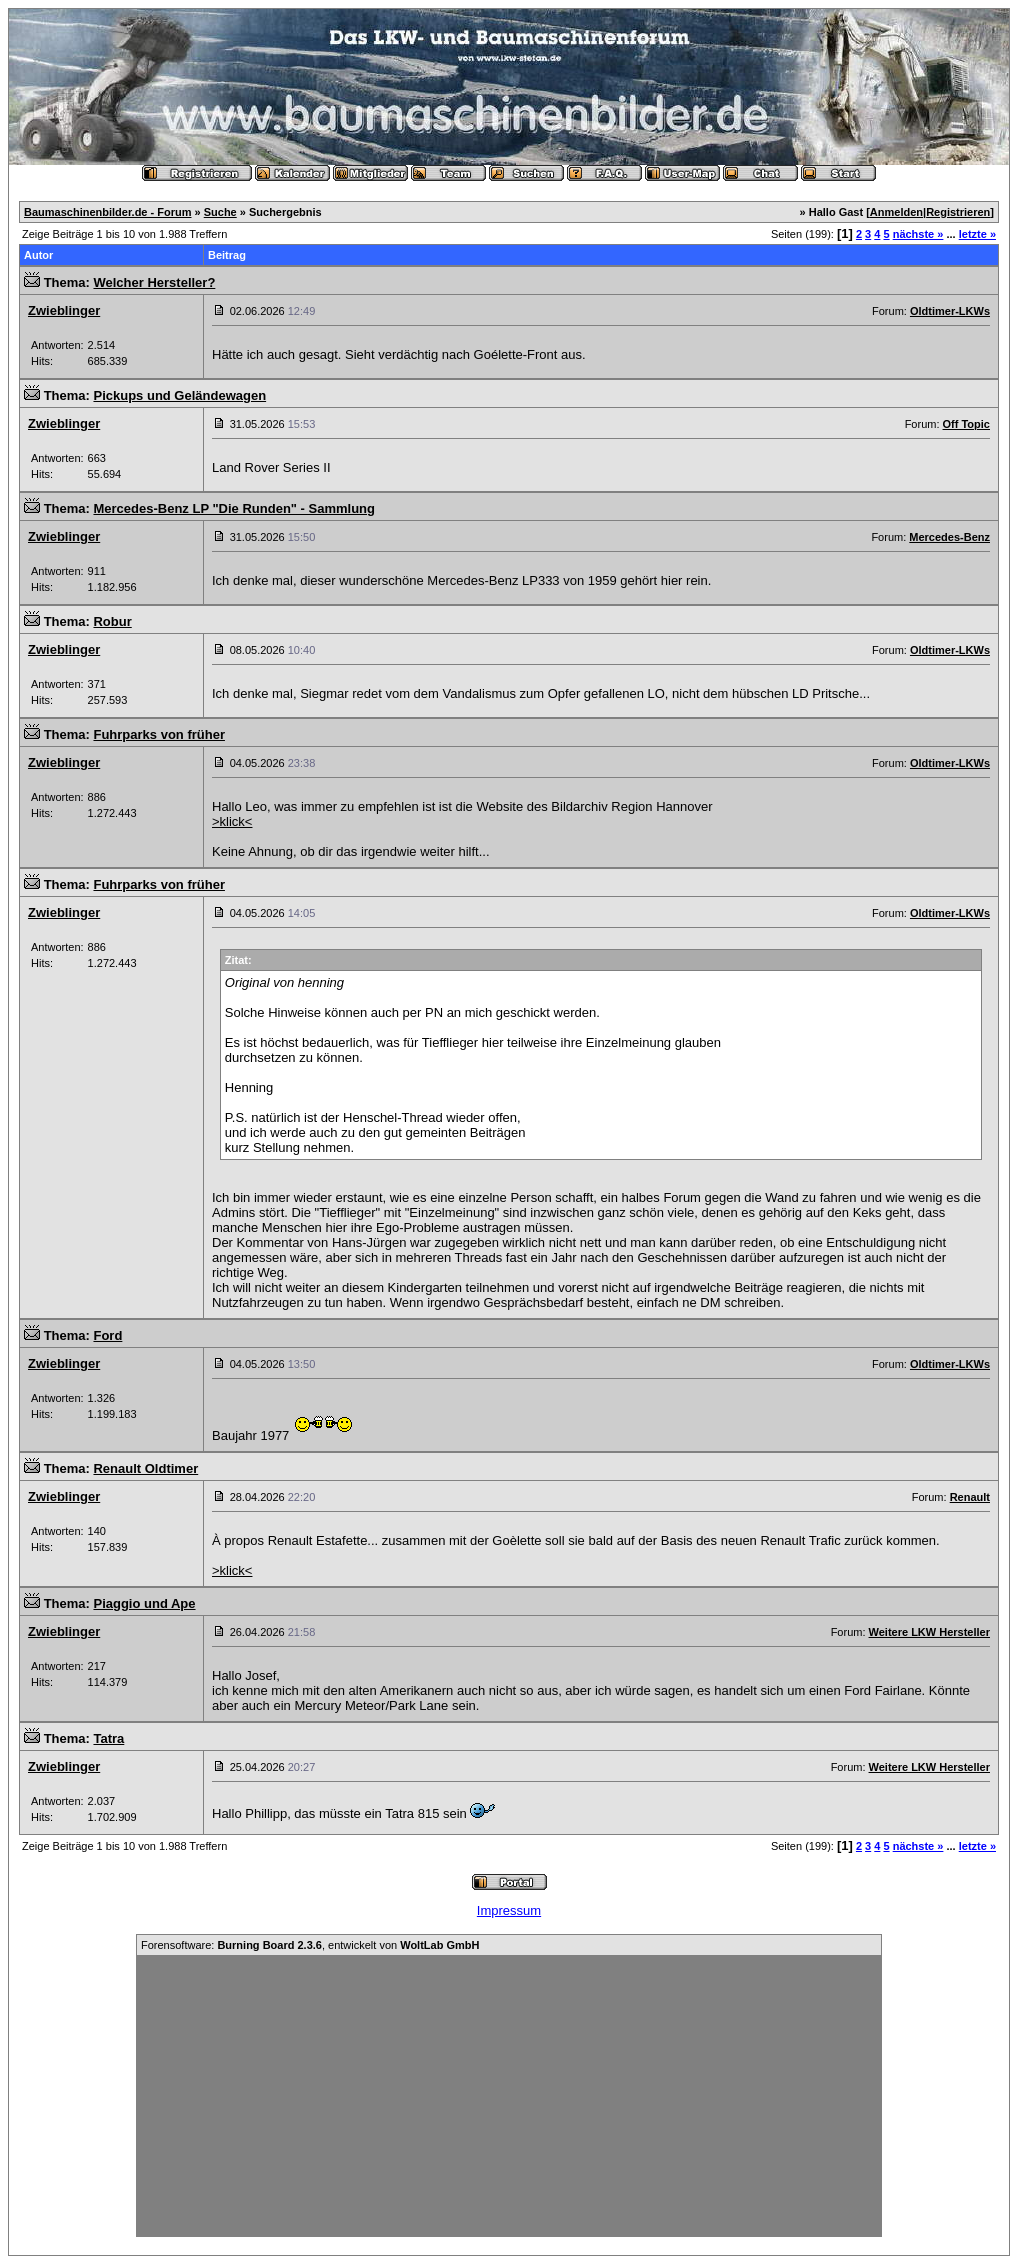 This screenshot has height=2264, width=1010. What do you see at coordinates (896, 212) in the screenshot?
I see `Anmelden` at bounding box center [896, 212].